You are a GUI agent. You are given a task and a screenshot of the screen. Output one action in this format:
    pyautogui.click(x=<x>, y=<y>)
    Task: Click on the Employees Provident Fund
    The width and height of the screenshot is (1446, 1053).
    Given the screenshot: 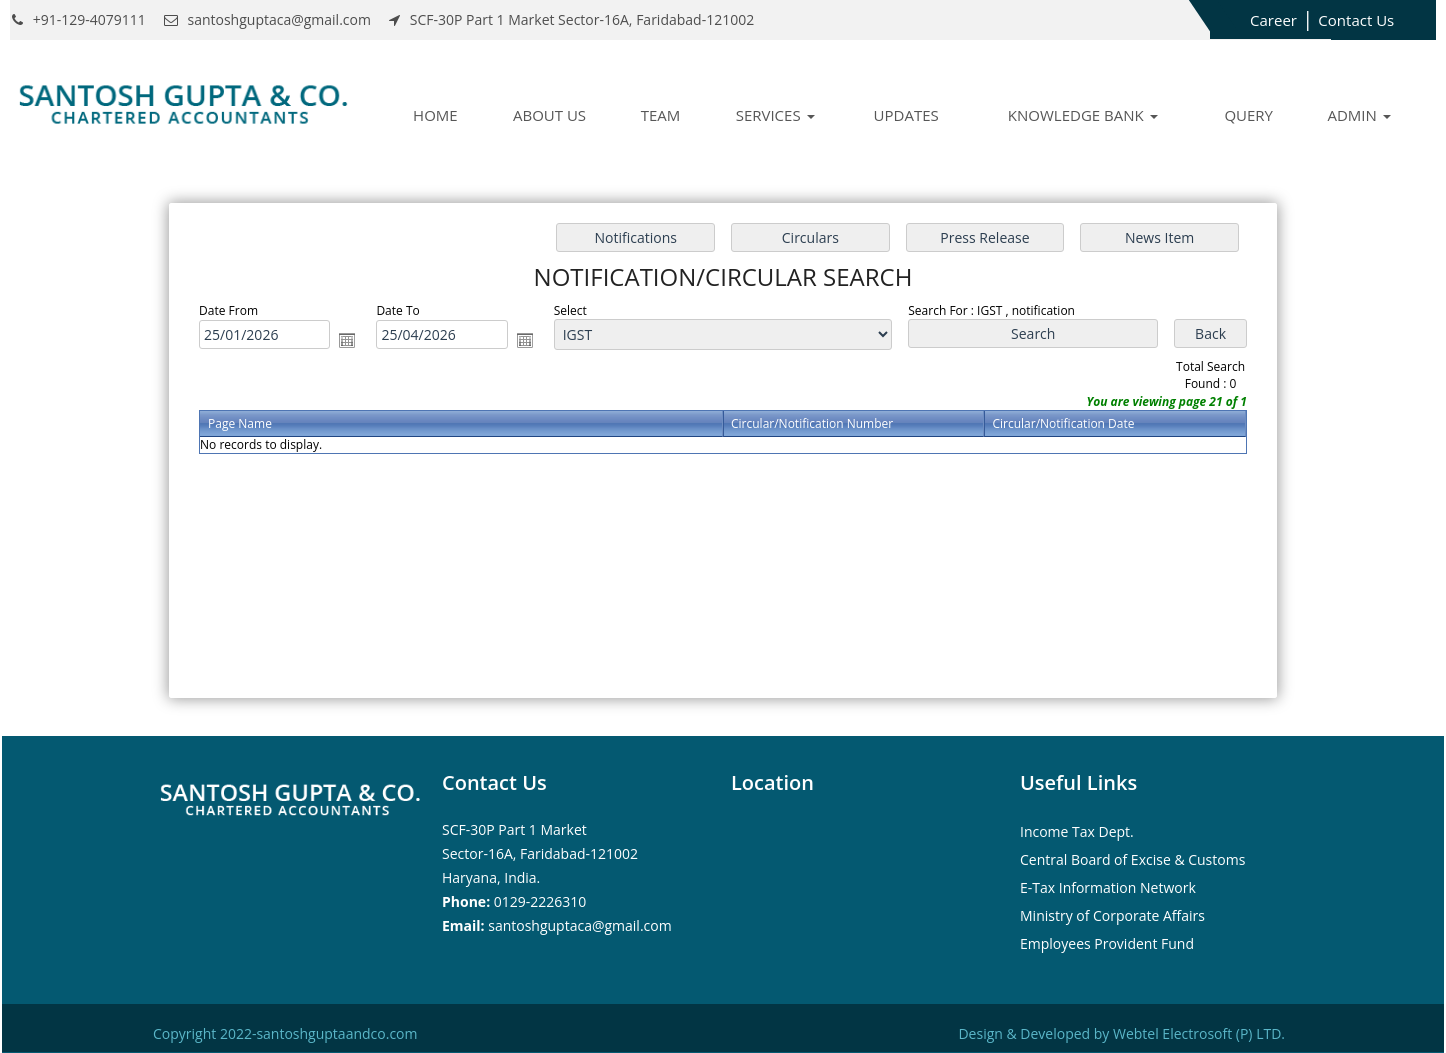 What is the action you would take?
    pyautogui.click(x=1107, y=943)
    